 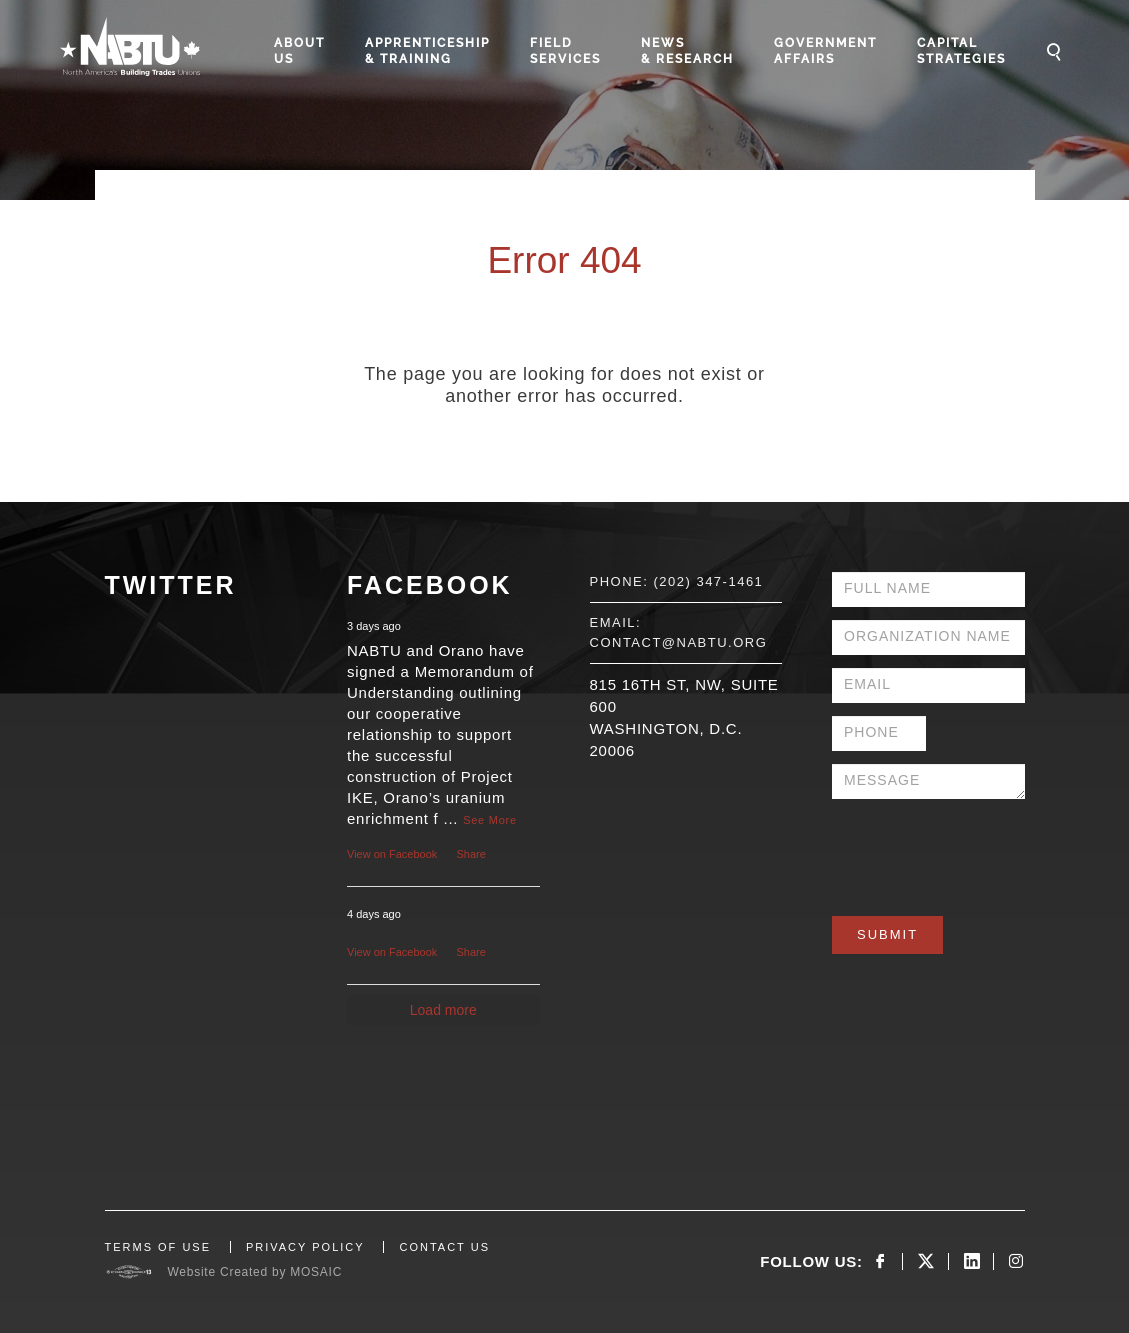 What do you see at coordinates (565, 51) in the screenshot?
I see `Field Services` at bounding box center [565, 51].